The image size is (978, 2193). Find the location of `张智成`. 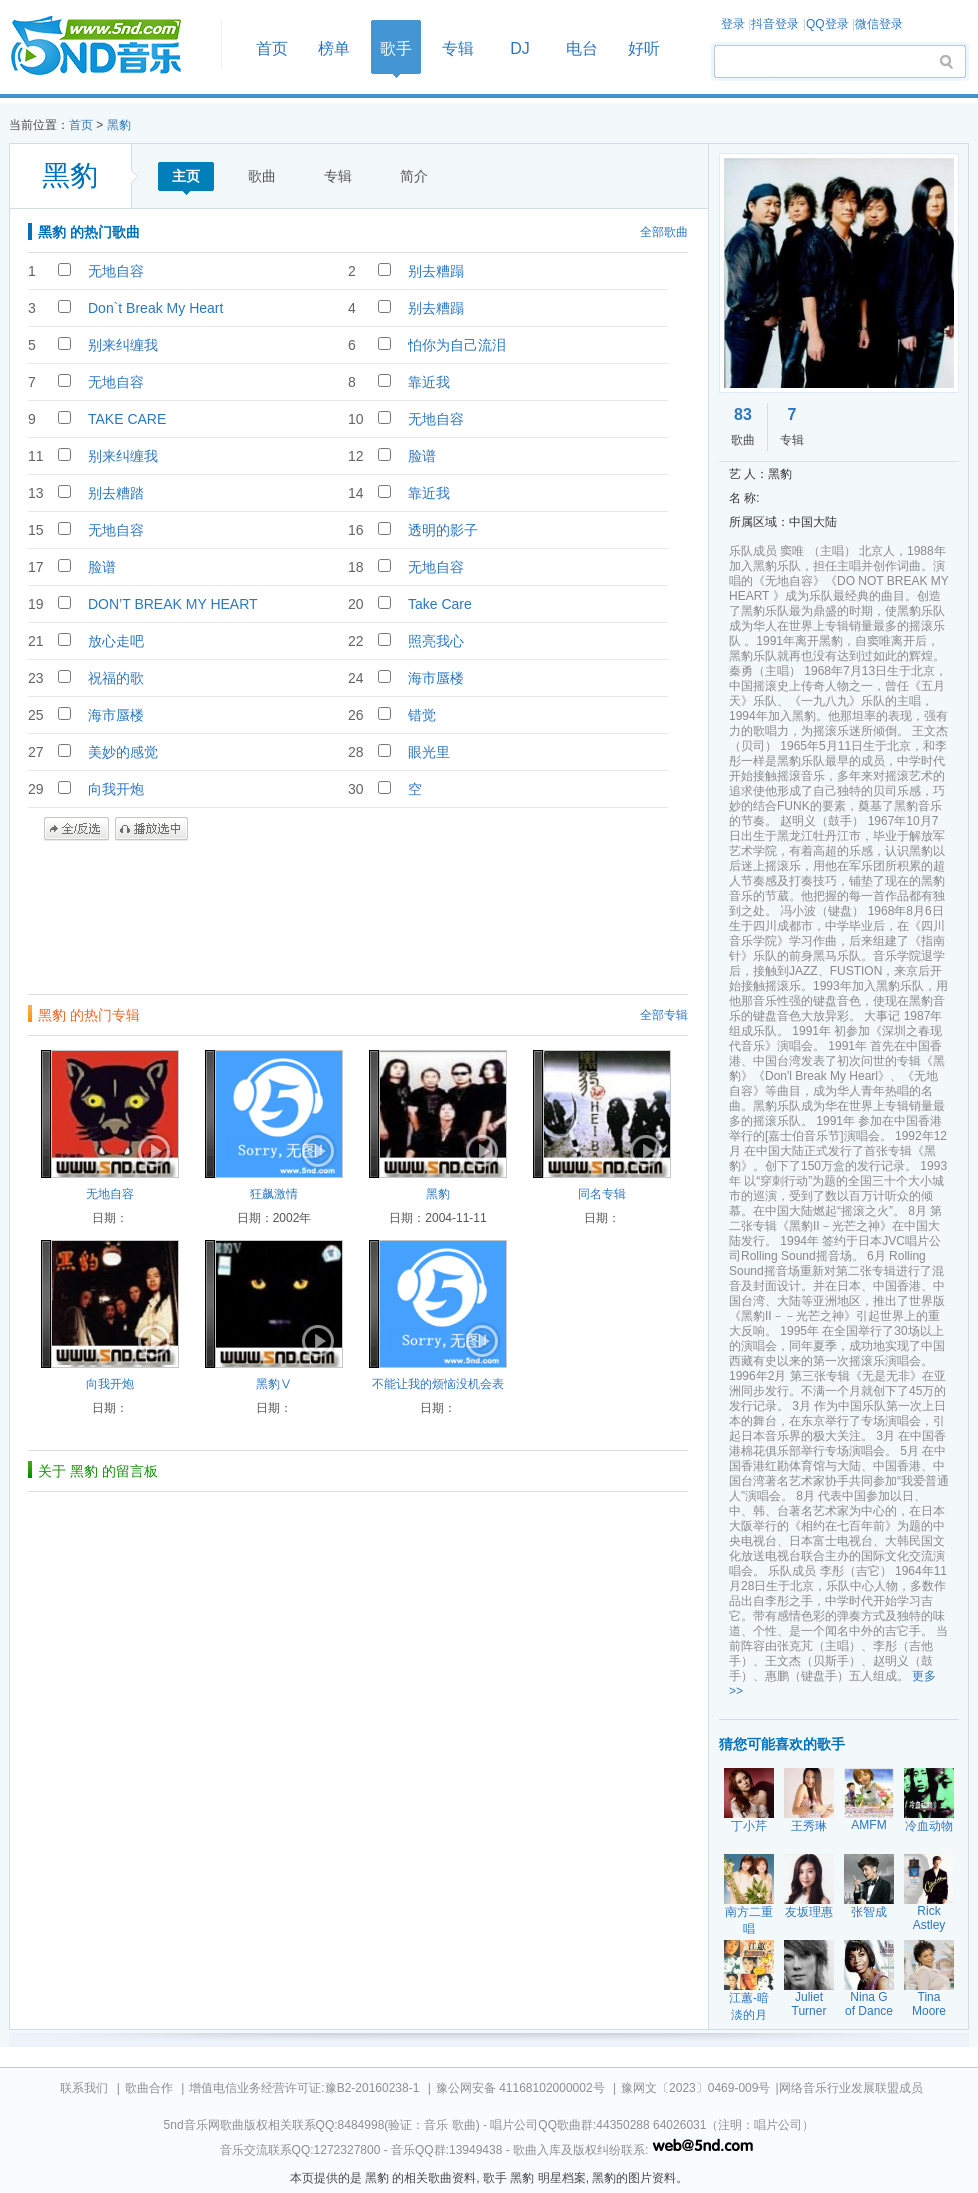

张智成 is located at coordinates (869, 1912).